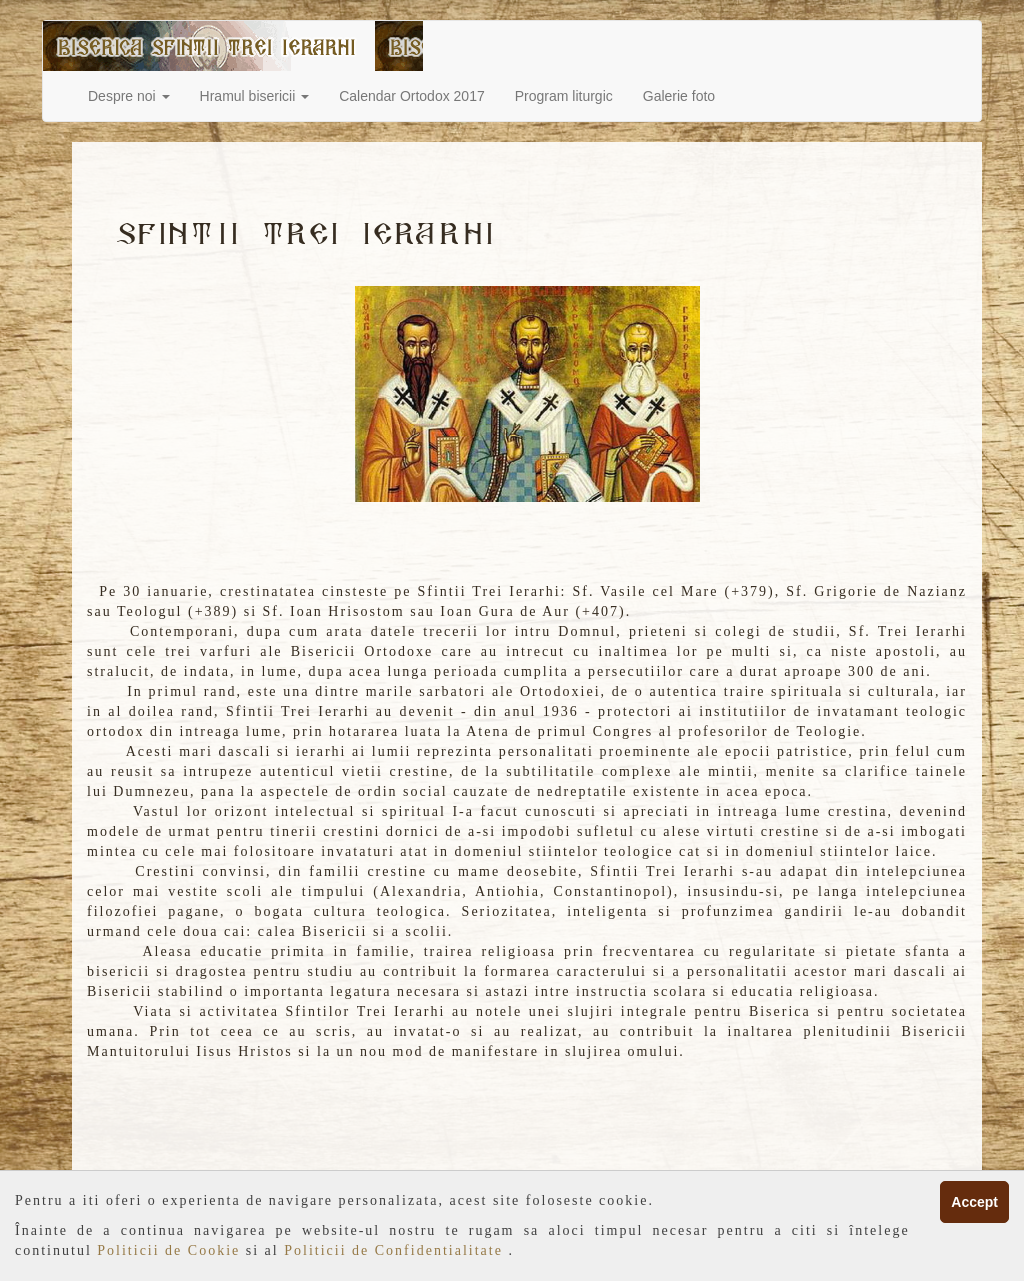 The width and height of the screenshot is (1024, 1281). What do you see at coordinates (974, 1202) in the screenshot?
I see `Accept` at bounding box center [974, 1202].